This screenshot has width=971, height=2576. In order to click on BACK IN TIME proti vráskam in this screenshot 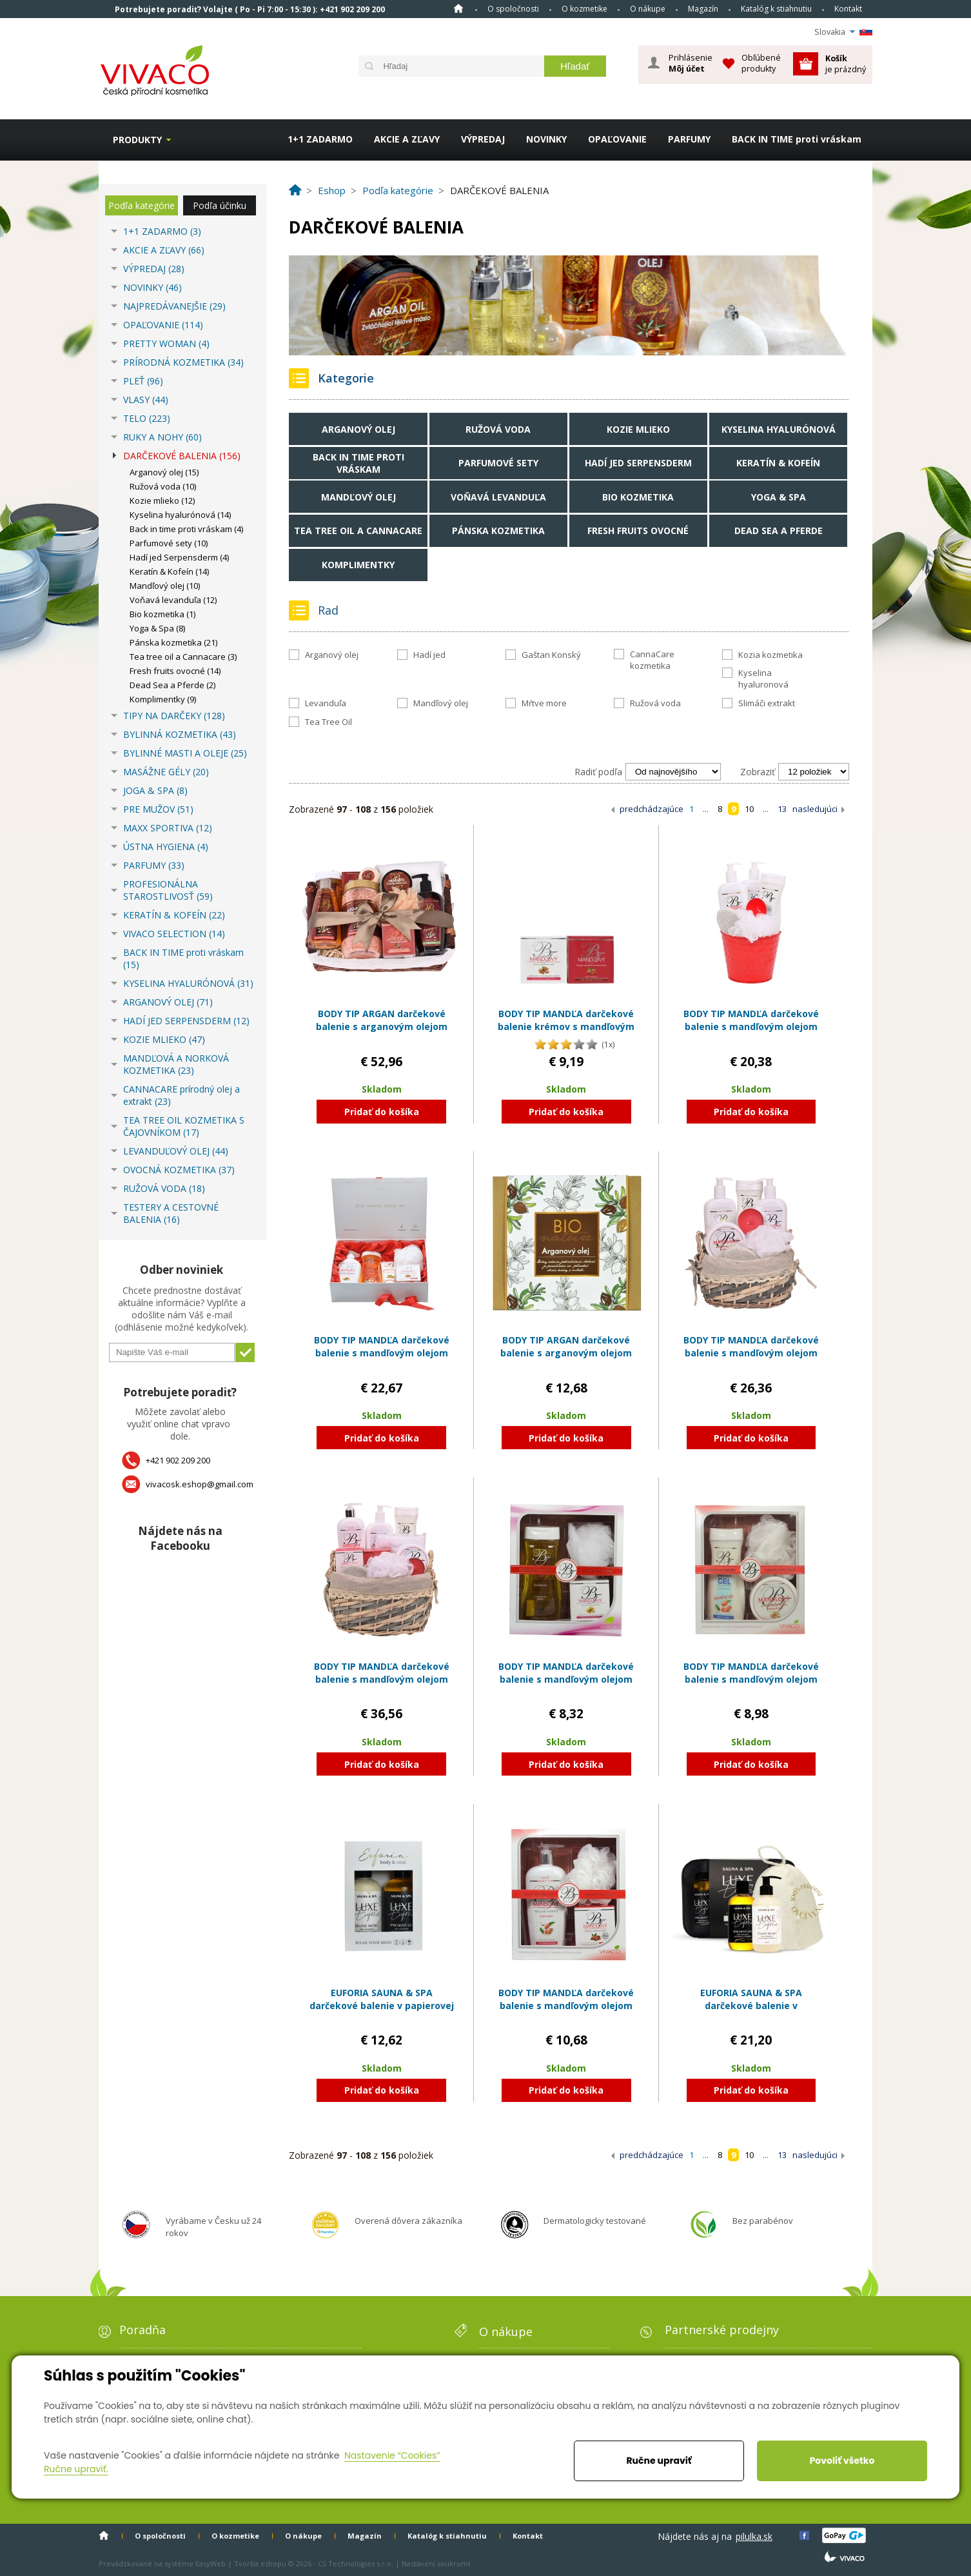, I will do `click(796, 139)`.